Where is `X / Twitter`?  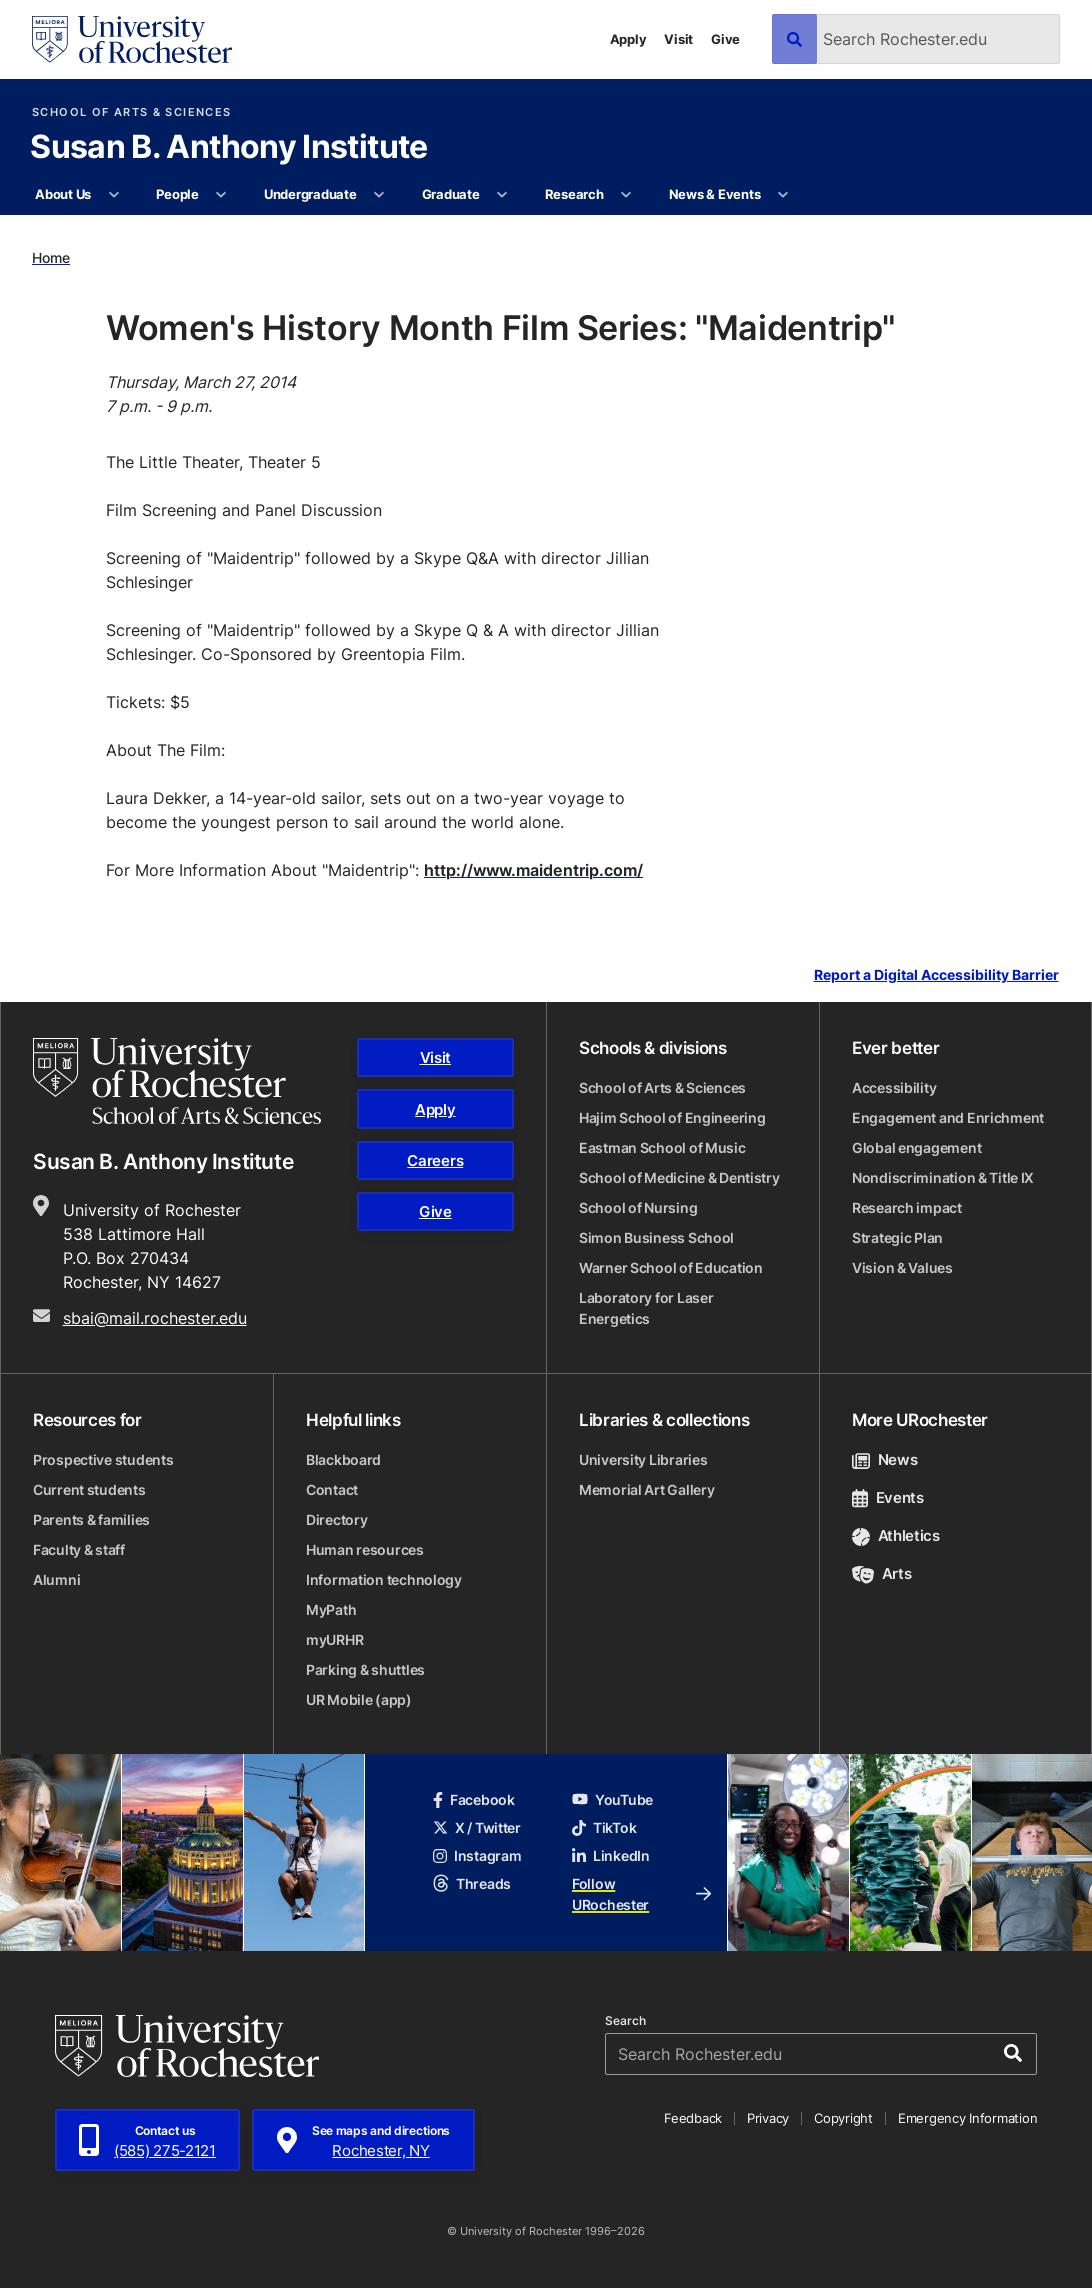
X / Twitter is located at coordinates (477, 1827).